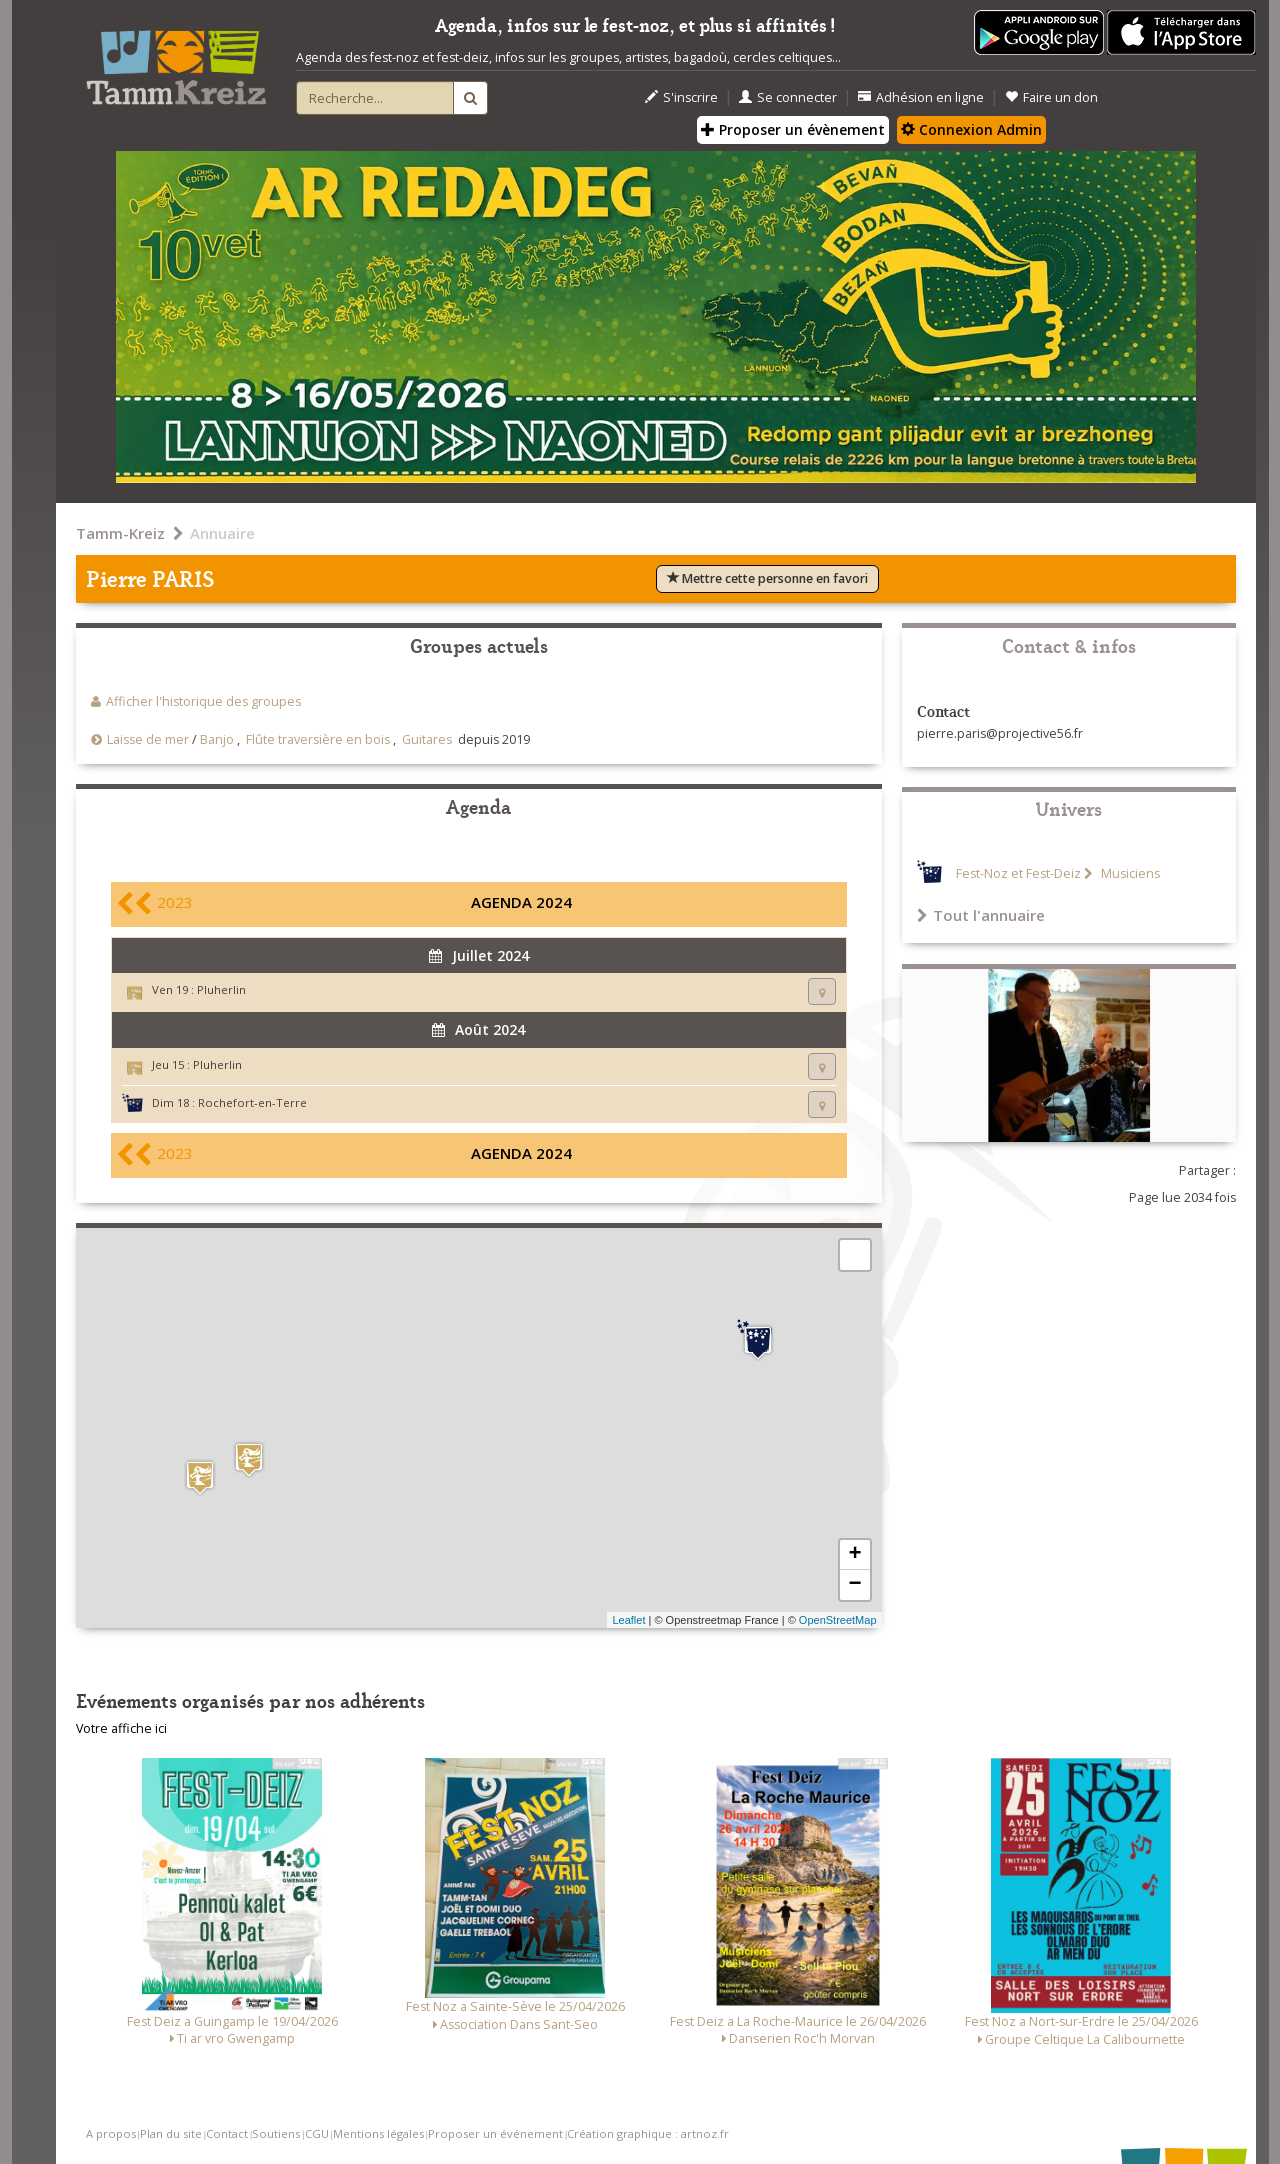 The height and width of the screenshot is (2164, 1280). I want to click on Faire un don, so click(1051, 97).